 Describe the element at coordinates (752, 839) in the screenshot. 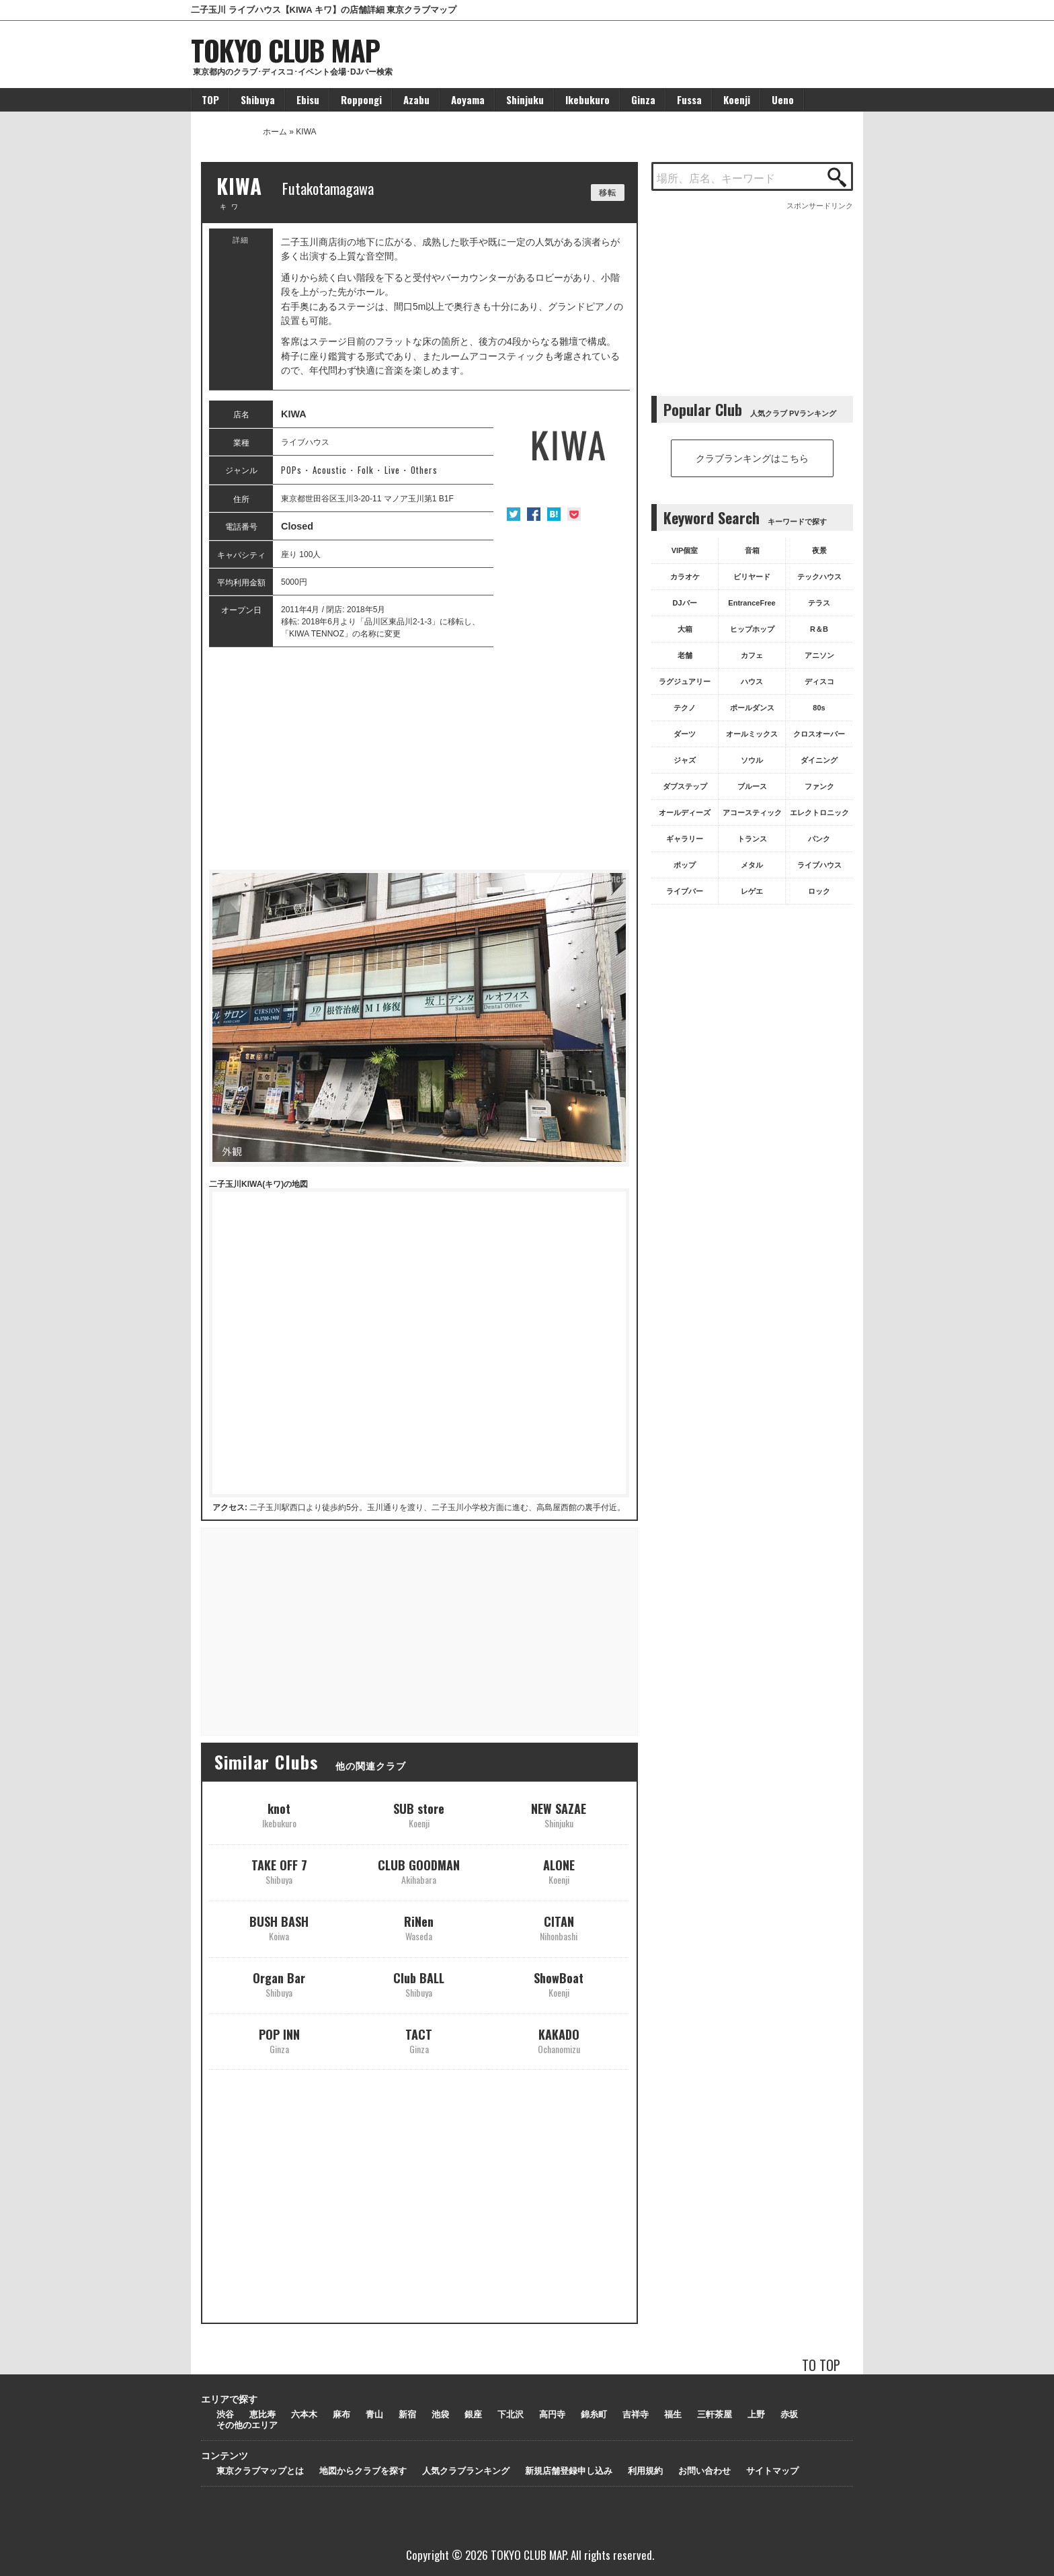

I see `トランス` at that location.